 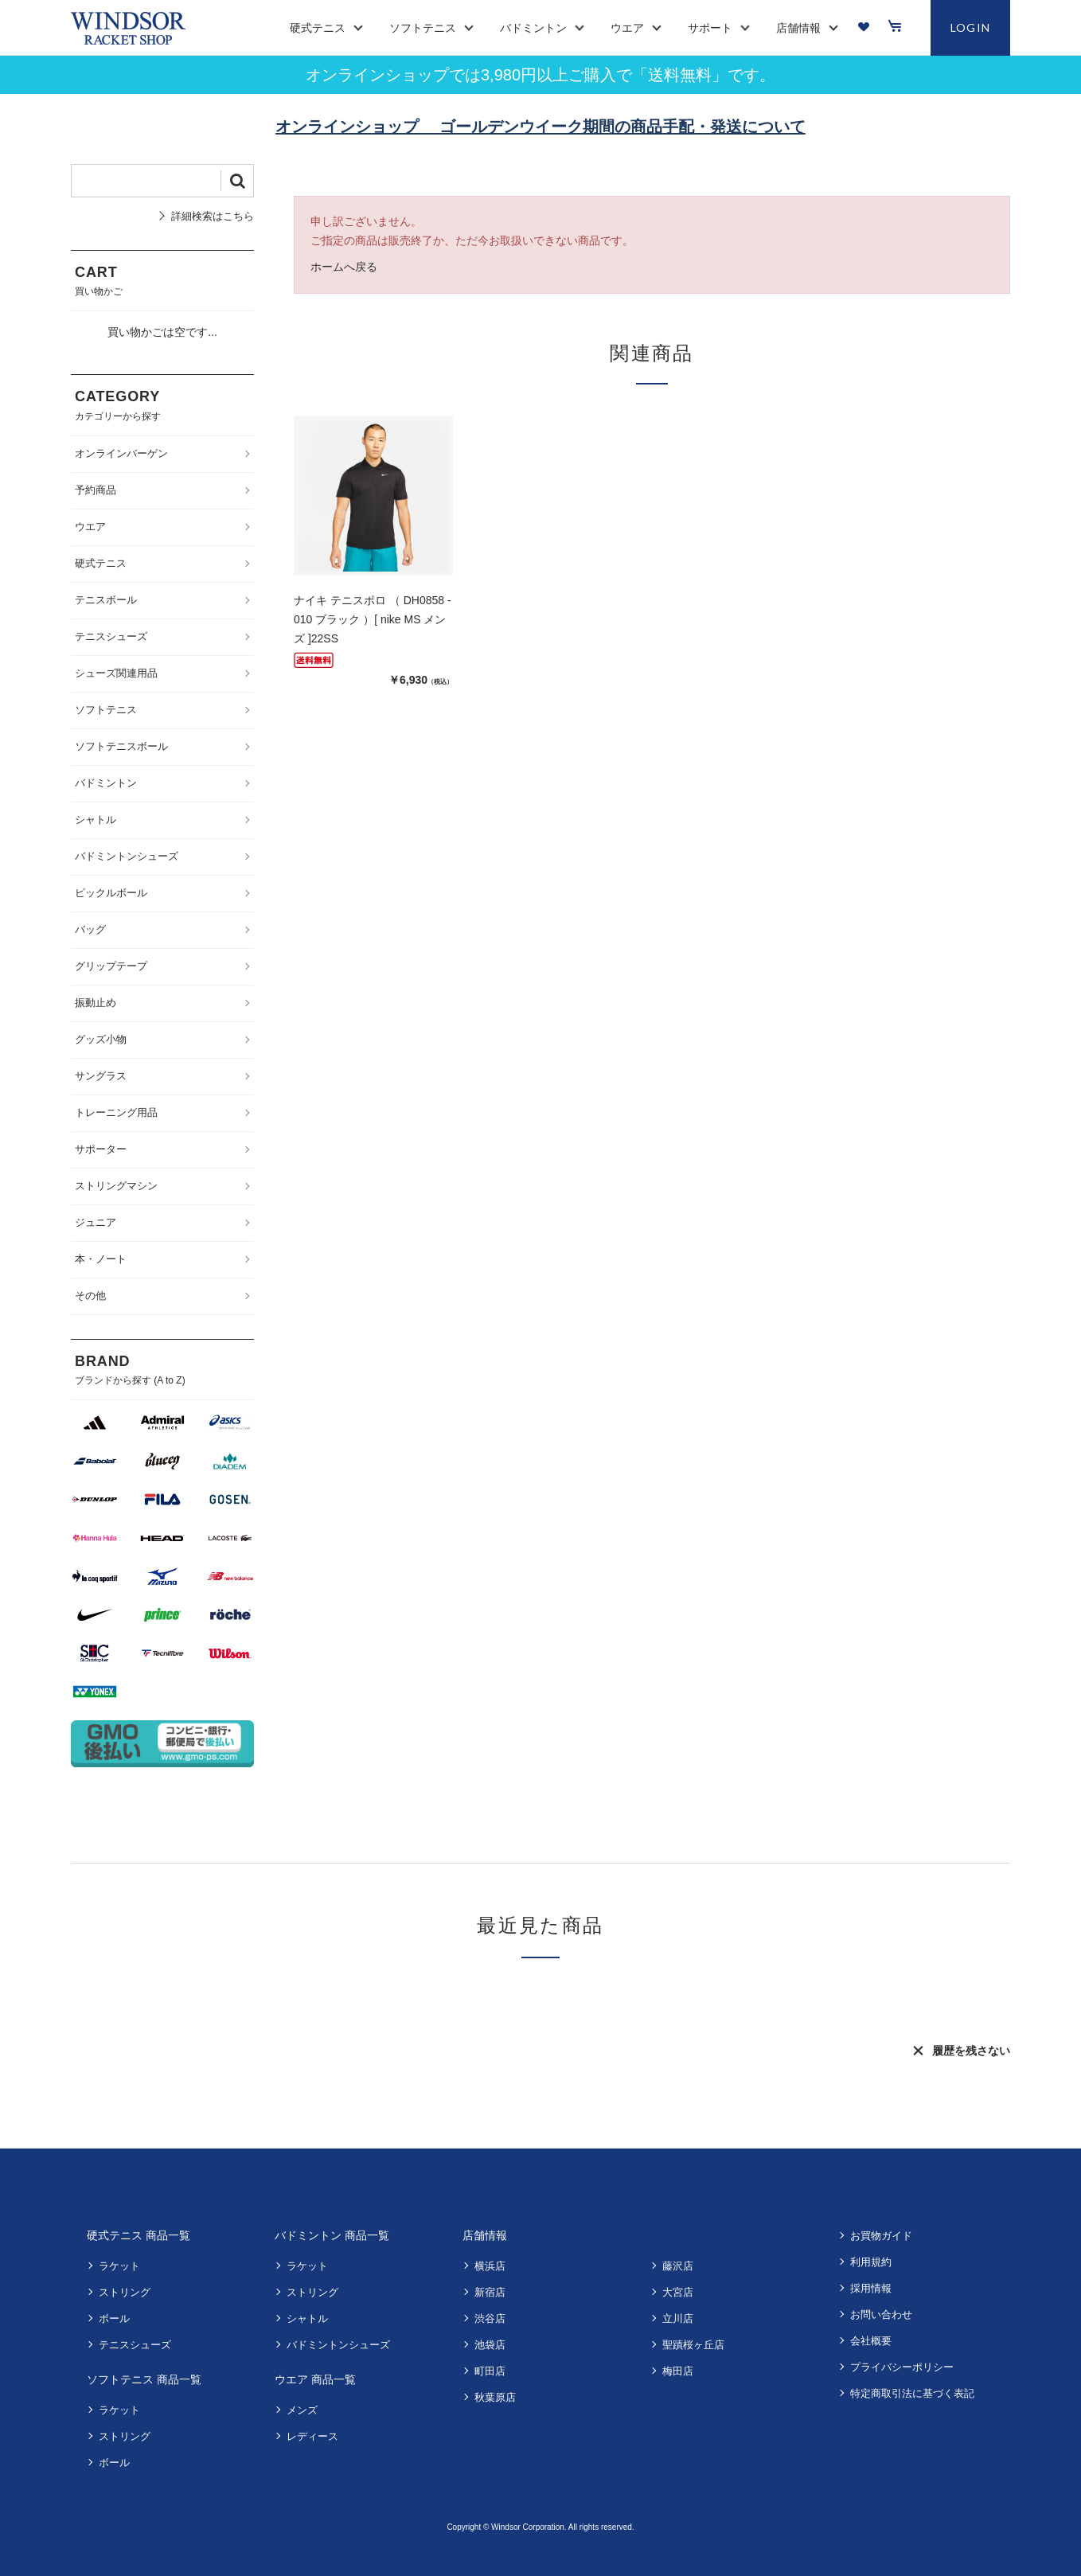 I want to click on ソフトテニス 商品一覧, so click(x=144, y=2379).